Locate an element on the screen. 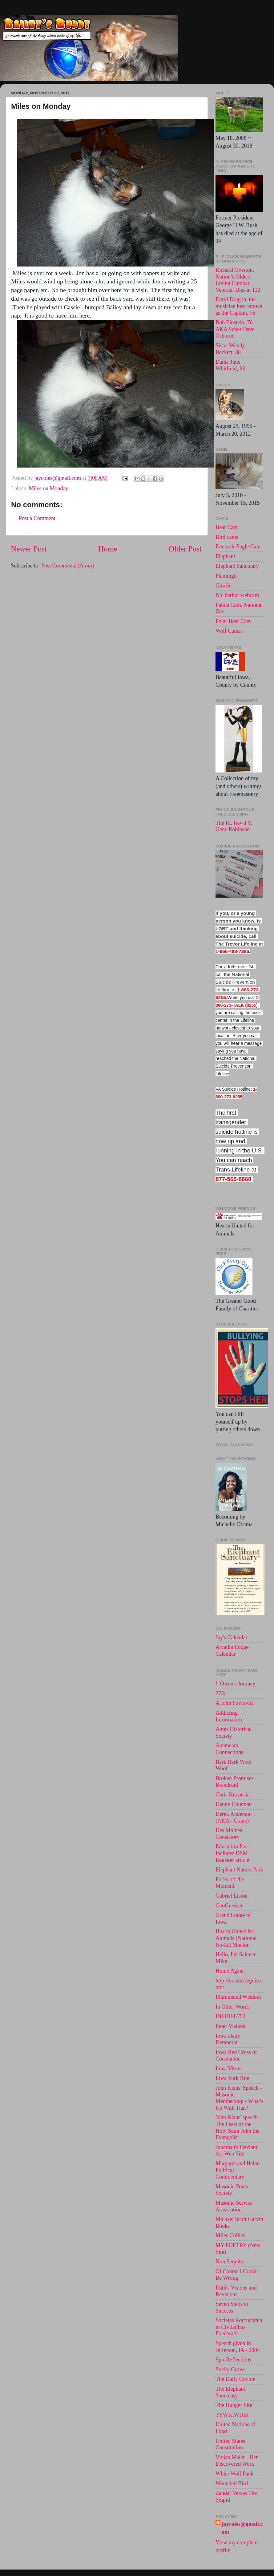  Jay's Calendar is located at coordinates (232, 1637).